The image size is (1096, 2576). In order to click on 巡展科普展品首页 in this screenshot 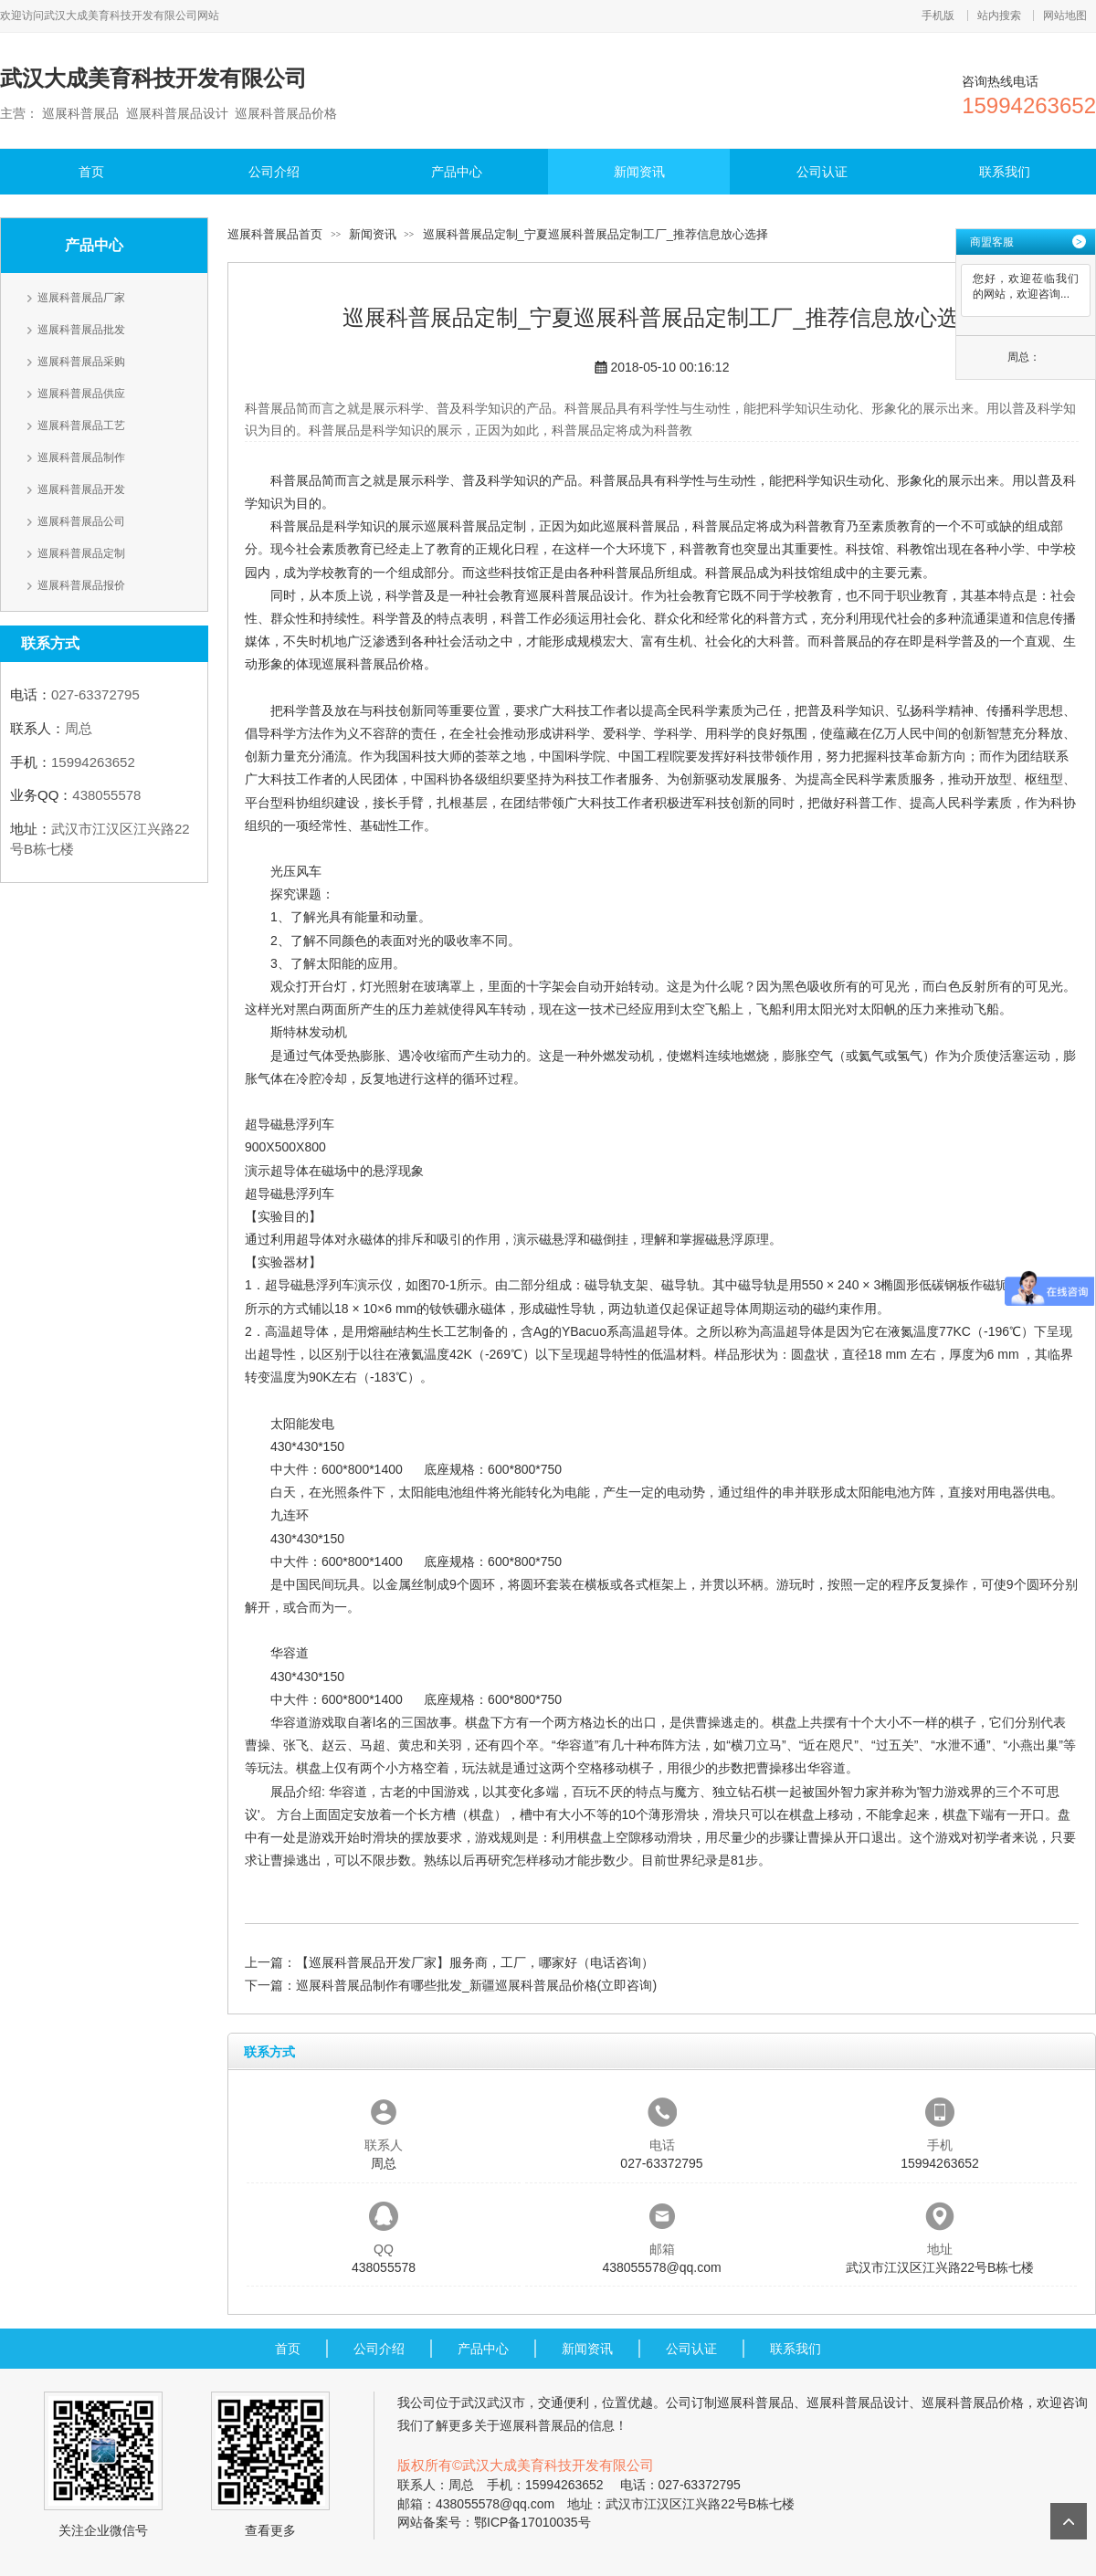, I will do `click(274, 234)`.